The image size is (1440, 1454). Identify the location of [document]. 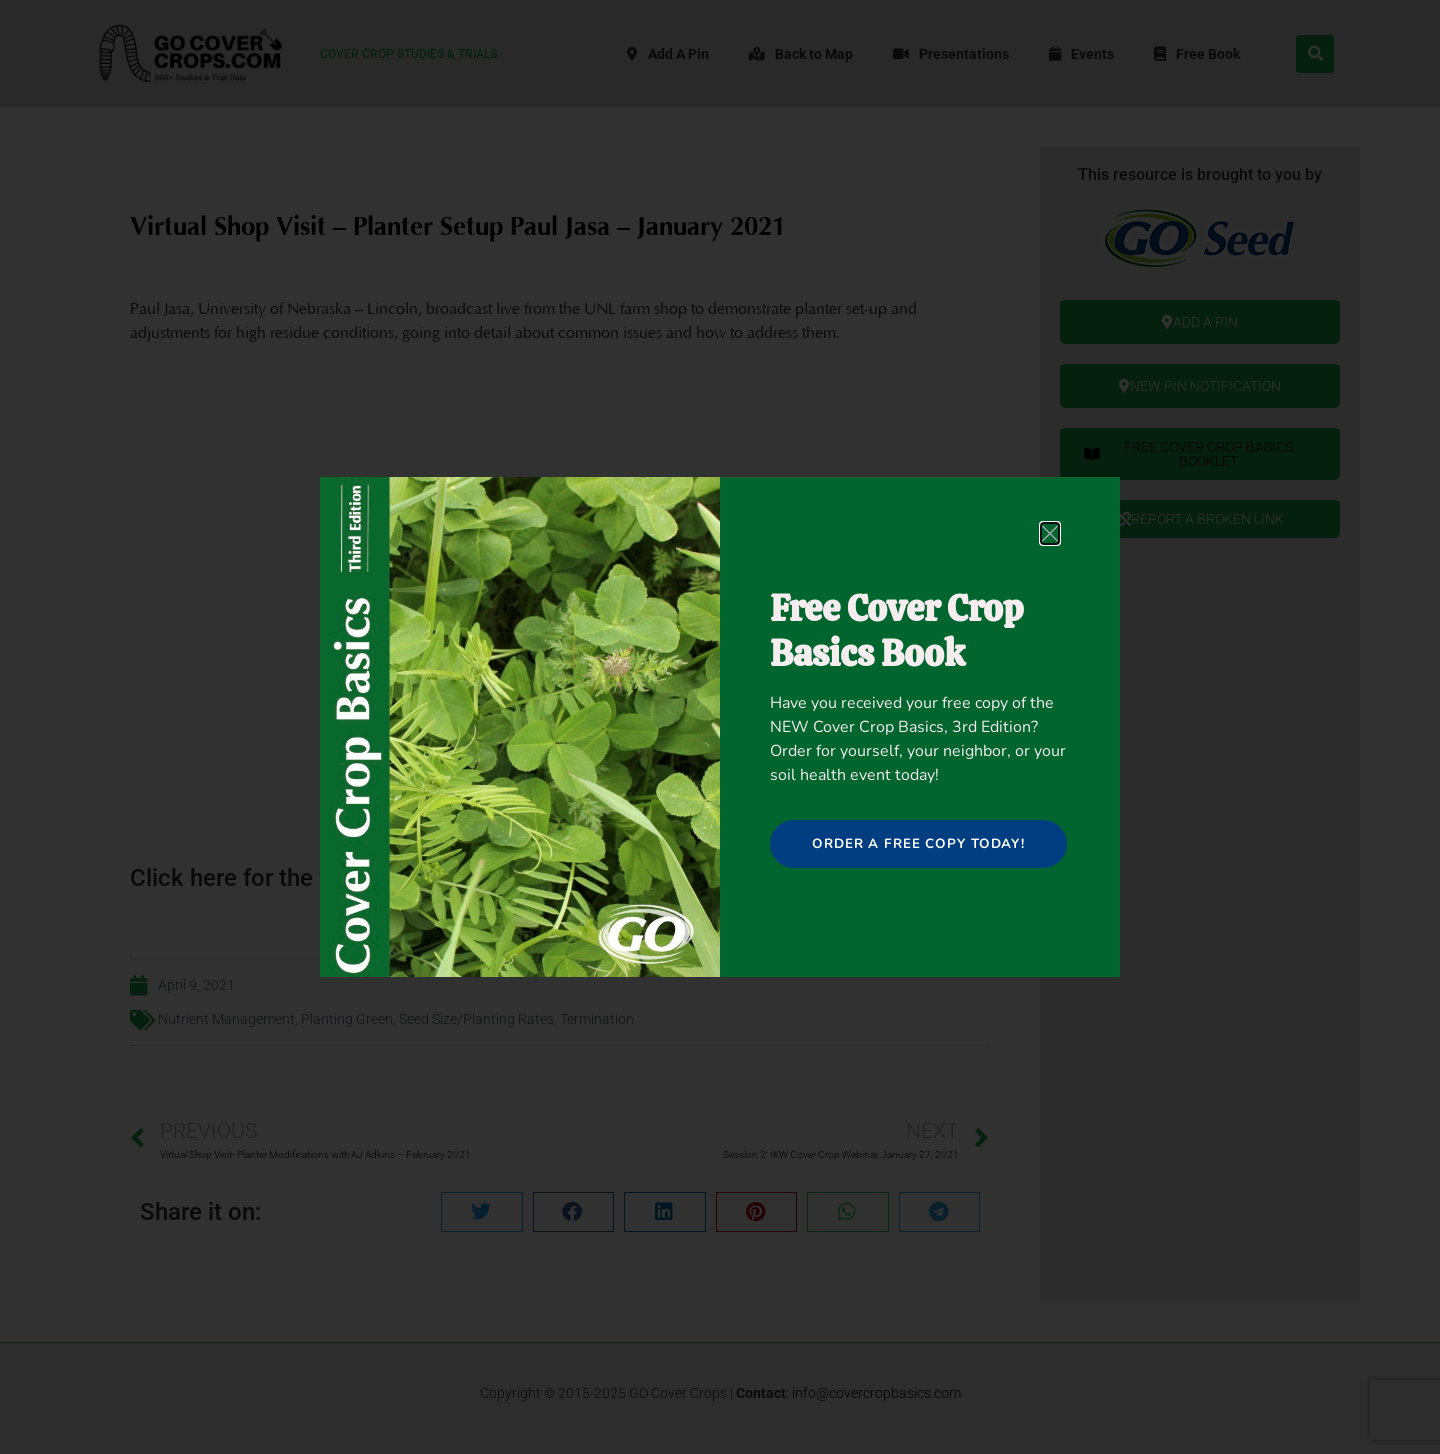
(720, 727).